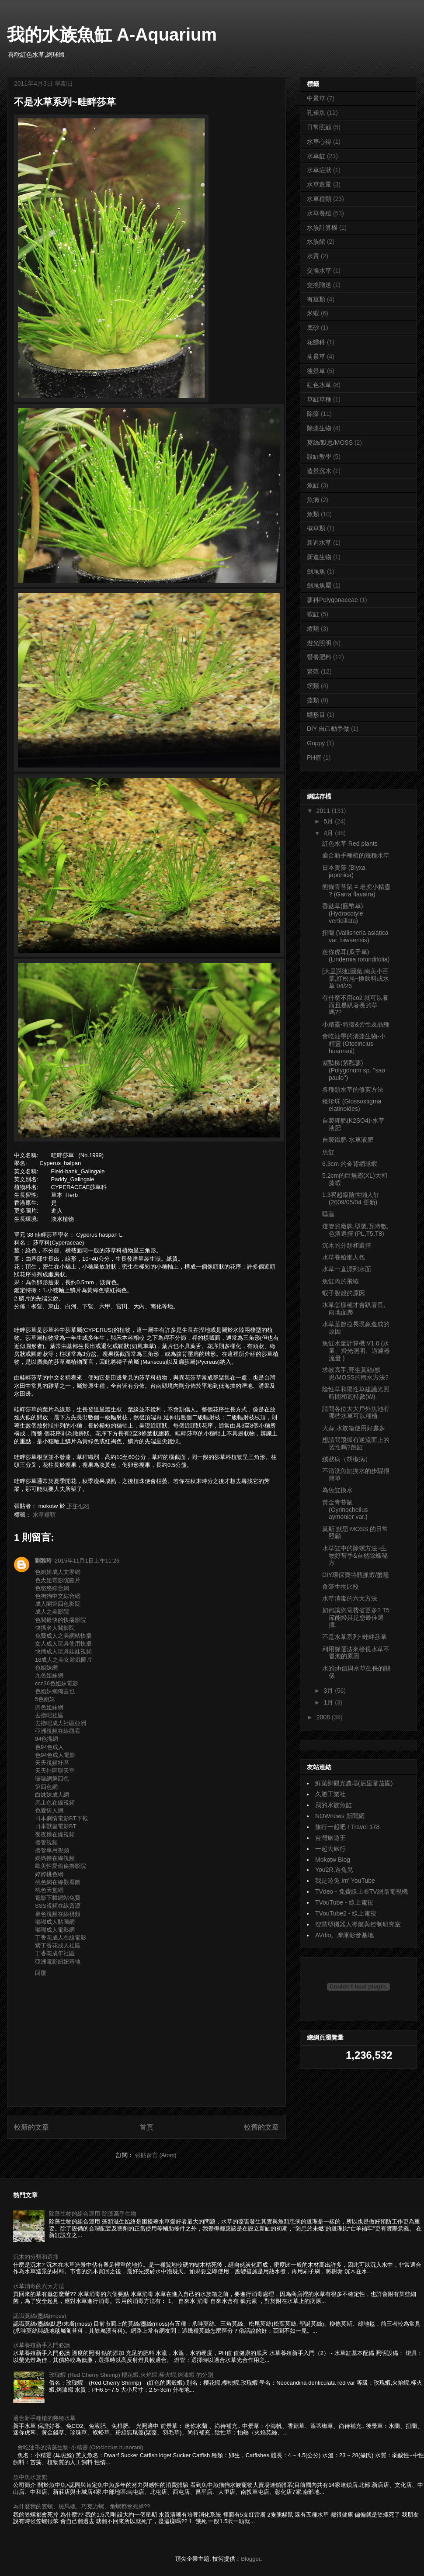 The height and width of the screenshot is (2576, 424). Describe the element at coordinates (344, 1902) in the screenshot. I see `TVouTube - 線上電視` at that location.